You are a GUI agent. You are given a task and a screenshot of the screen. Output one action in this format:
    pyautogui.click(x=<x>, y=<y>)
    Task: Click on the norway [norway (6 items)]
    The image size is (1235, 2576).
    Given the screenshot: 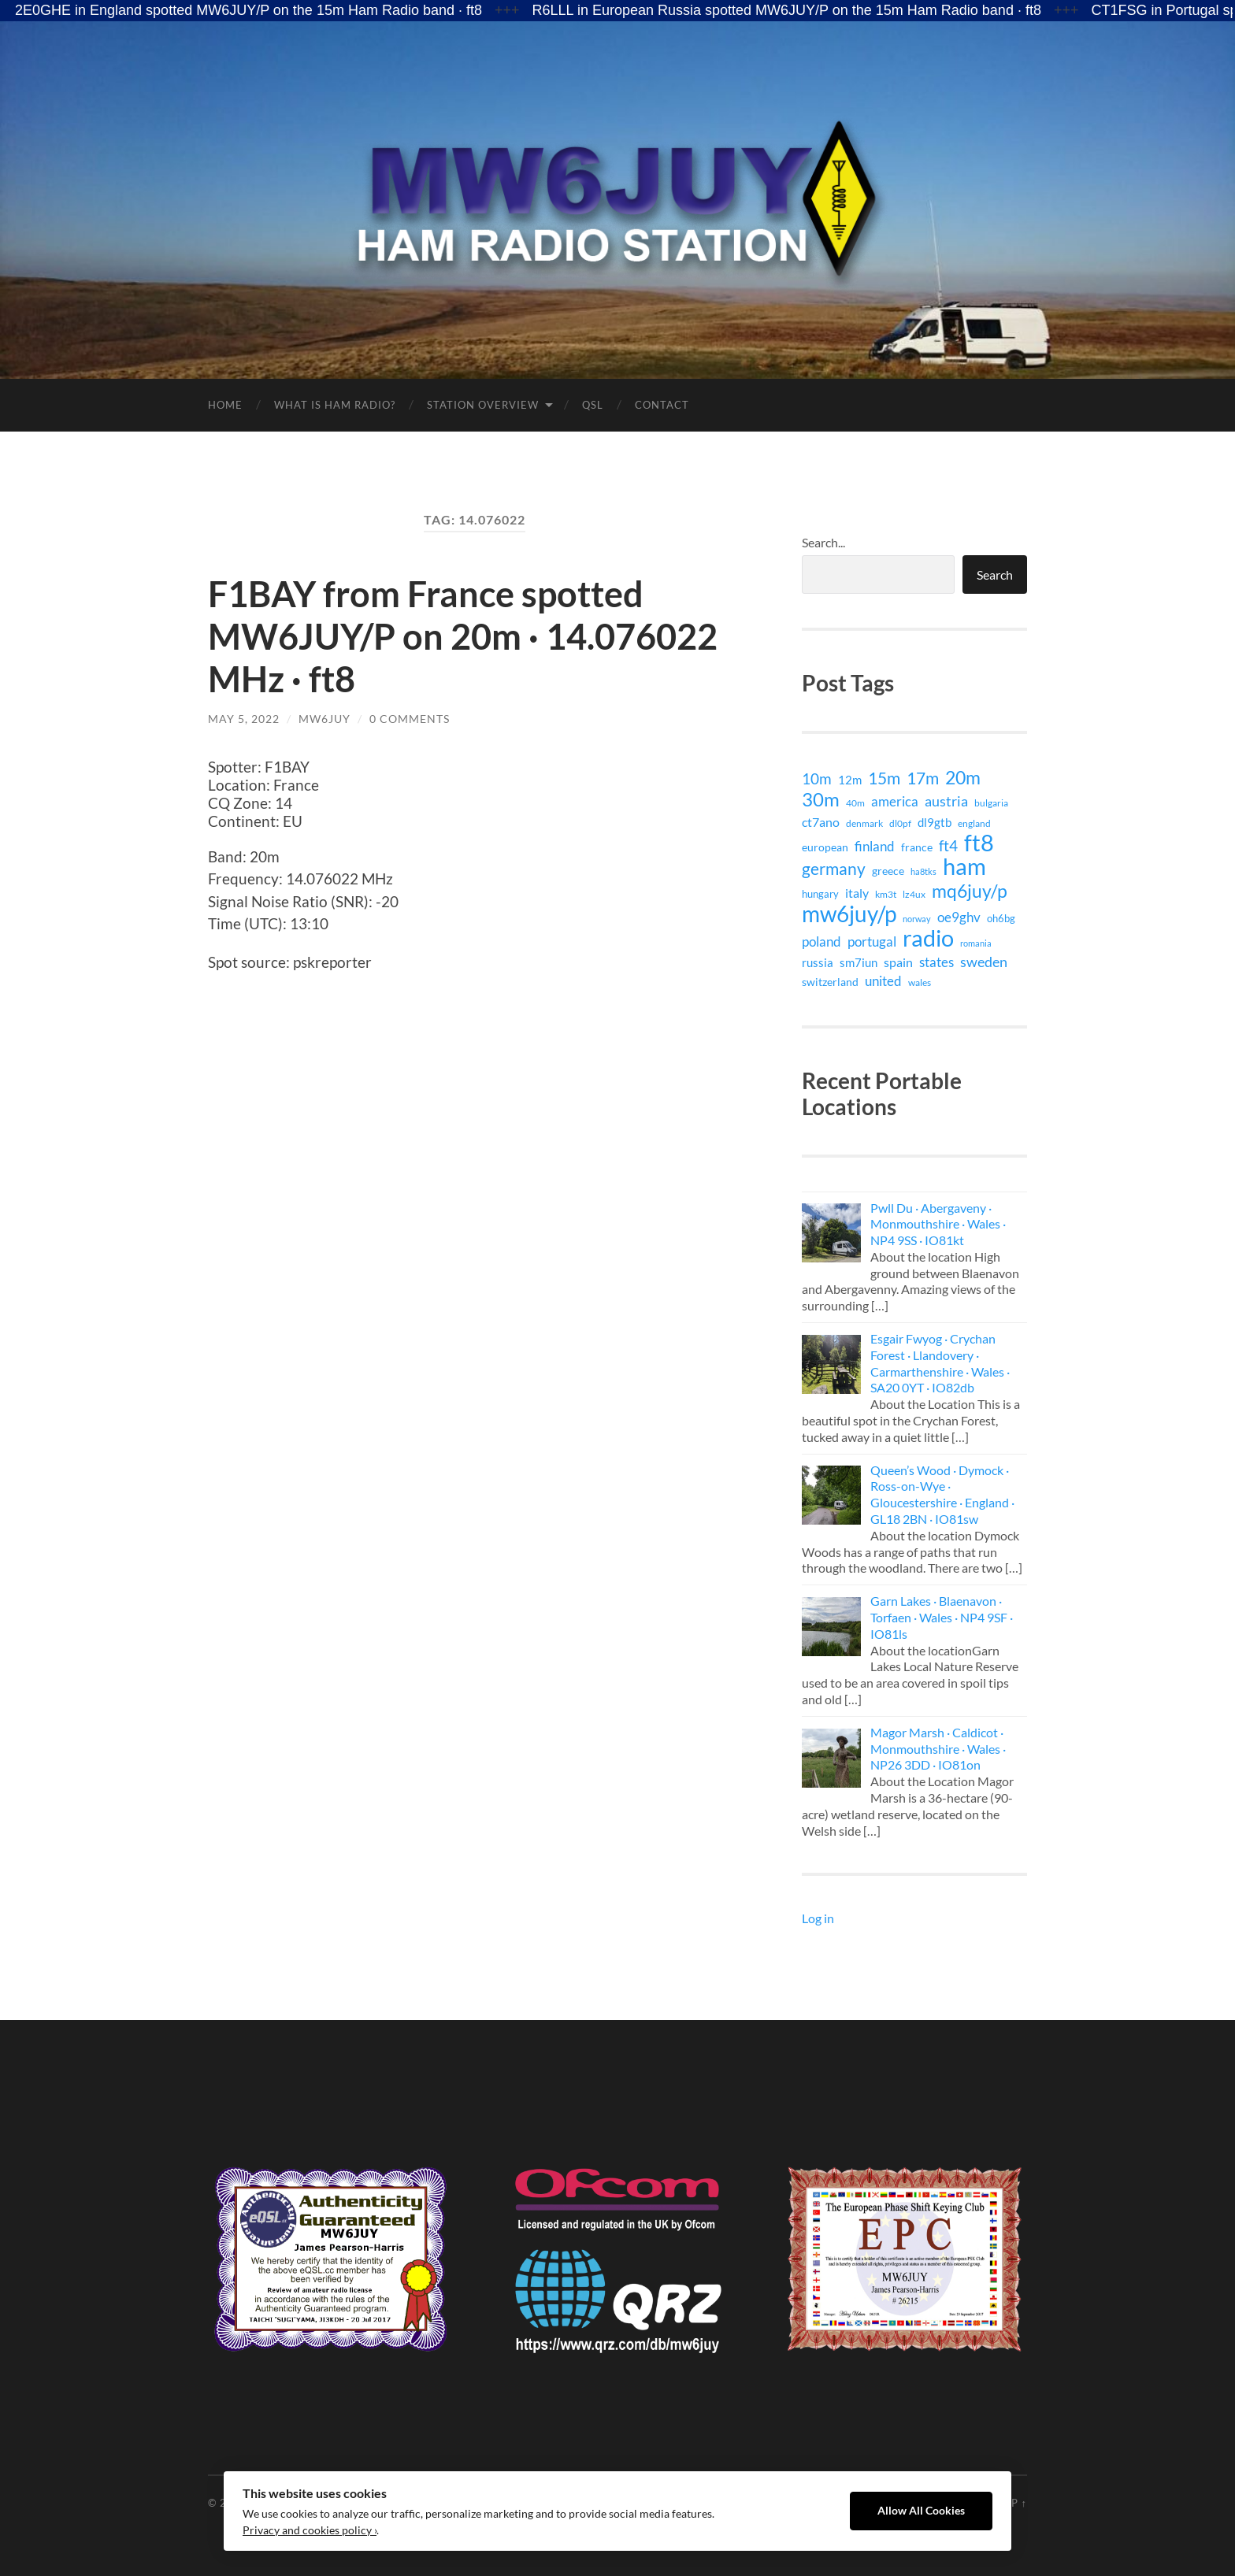 What is the action you would take?
    pyautogui.click(x=917, y=919)
    